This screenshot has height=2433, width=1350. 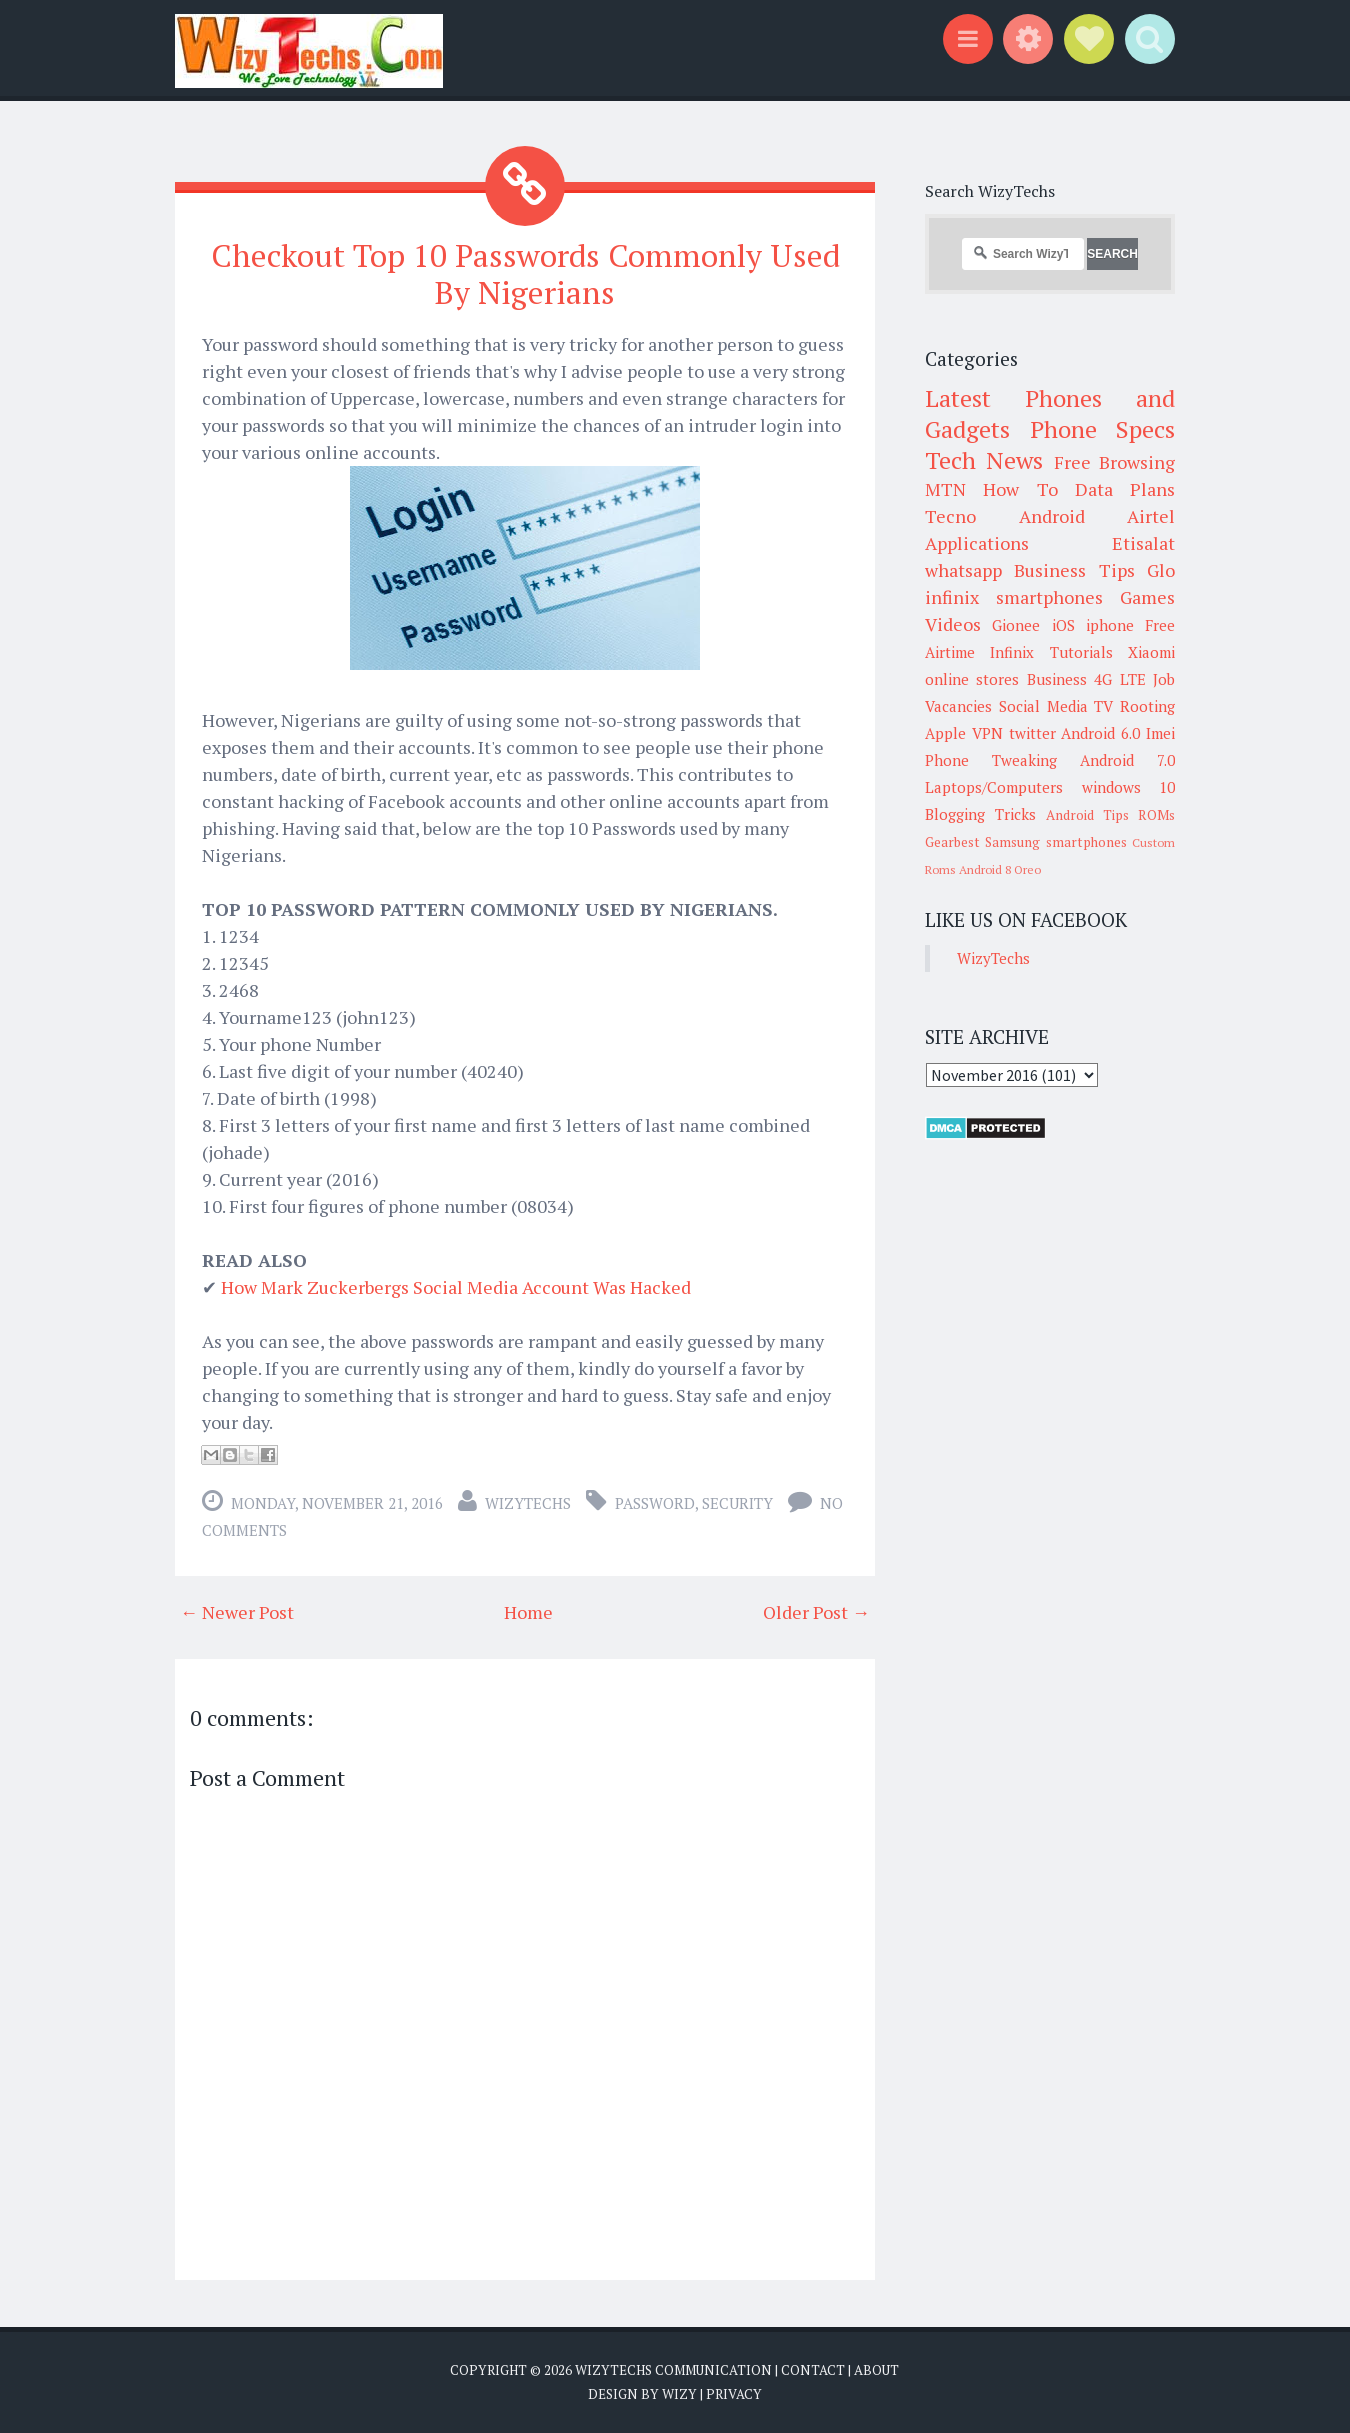 What do you see at coordinates (816, 1612) in the screenshot?
I see `Older Post →` at bounding box center [816, 1612].